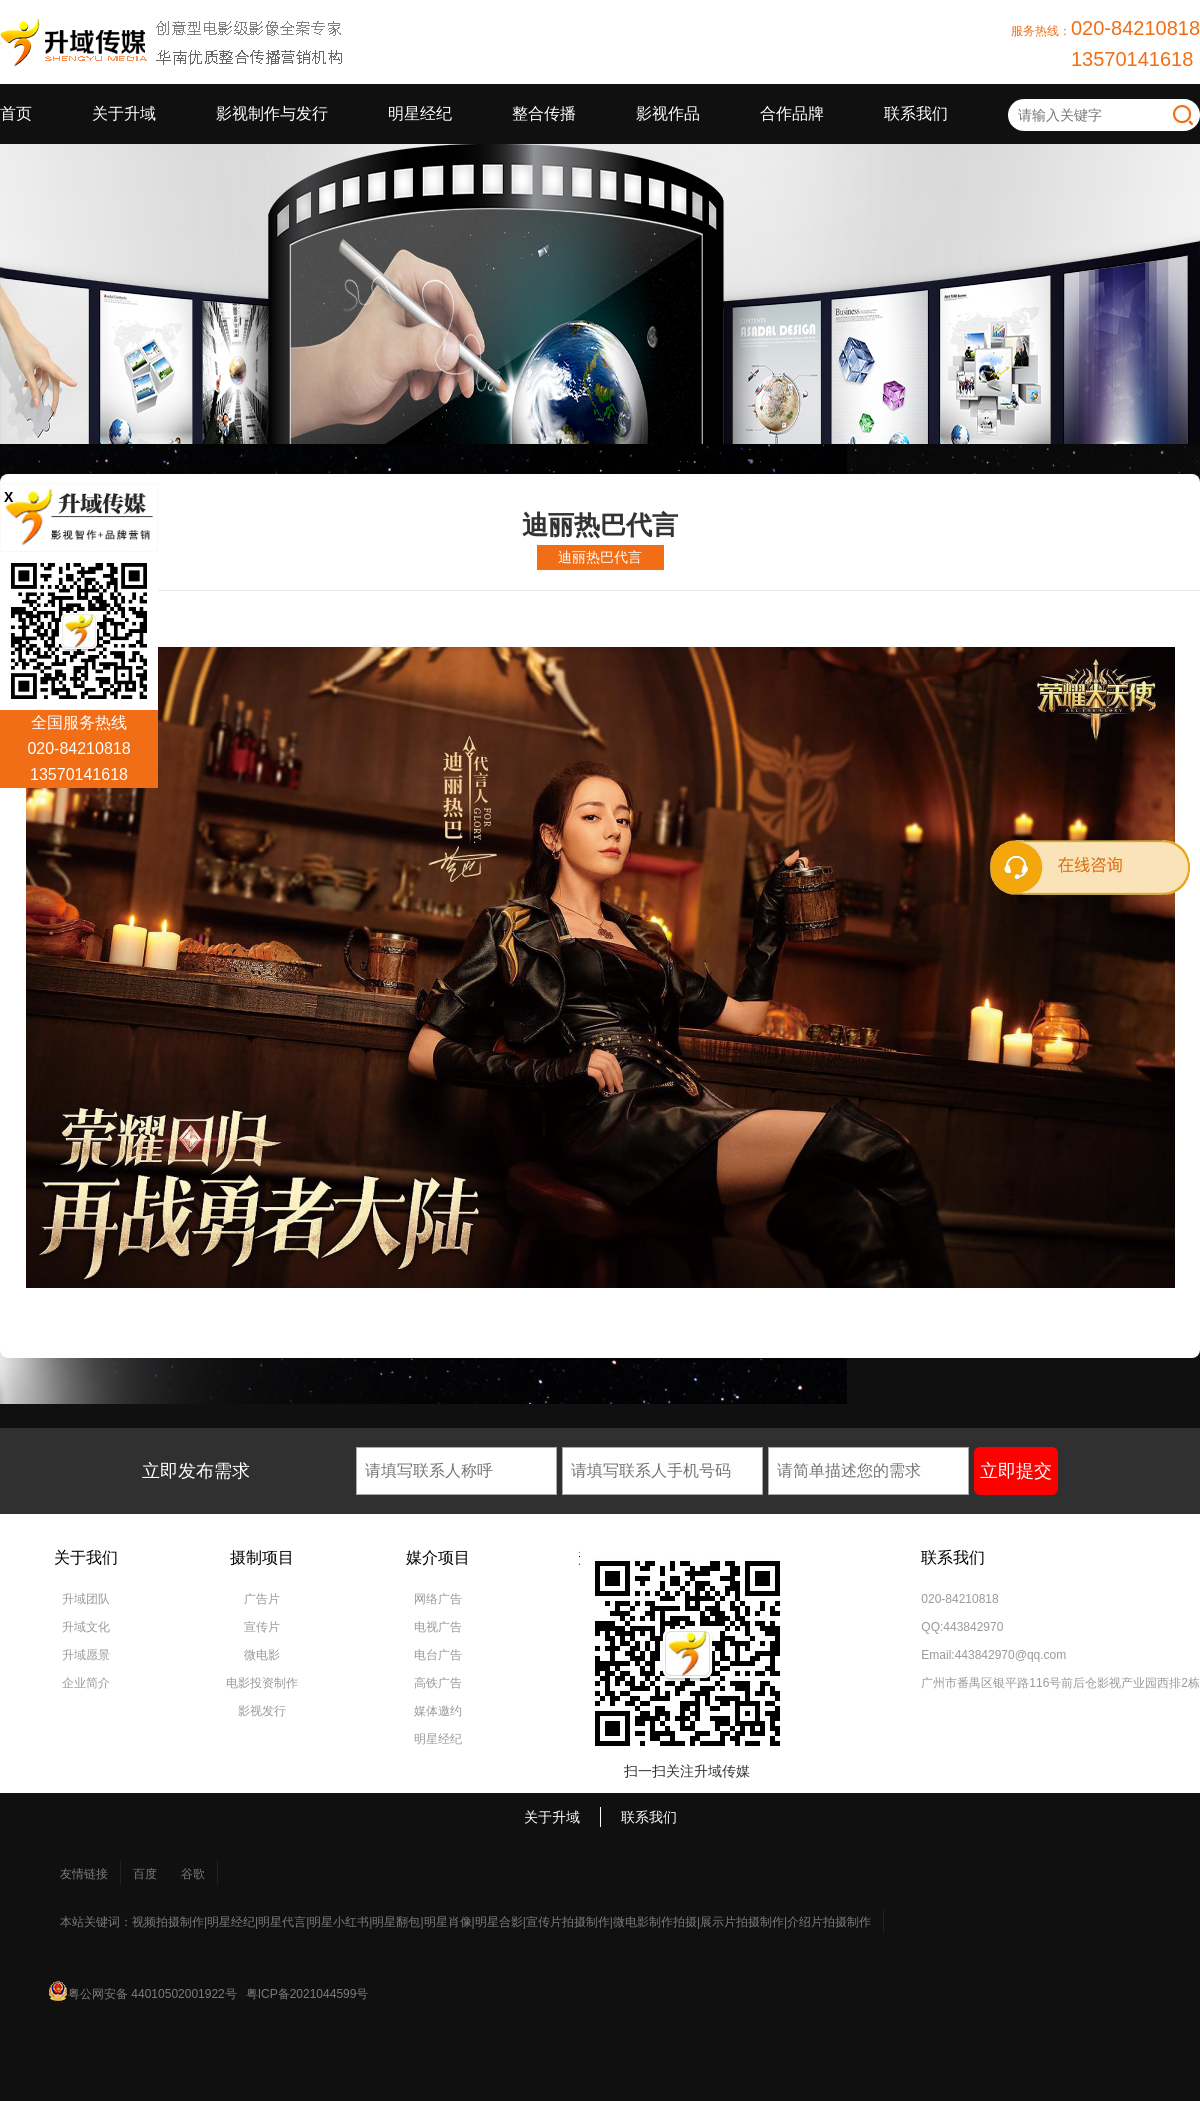  Describe the element at coordinates (544, 113) in the screenshot. I see `整合传播` at that location.